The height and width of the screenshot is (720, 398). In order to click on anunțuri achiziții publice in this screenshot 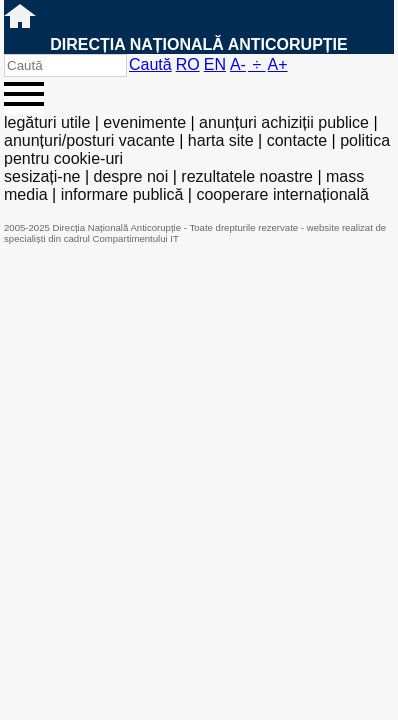, I will do `click(284, 122)`.